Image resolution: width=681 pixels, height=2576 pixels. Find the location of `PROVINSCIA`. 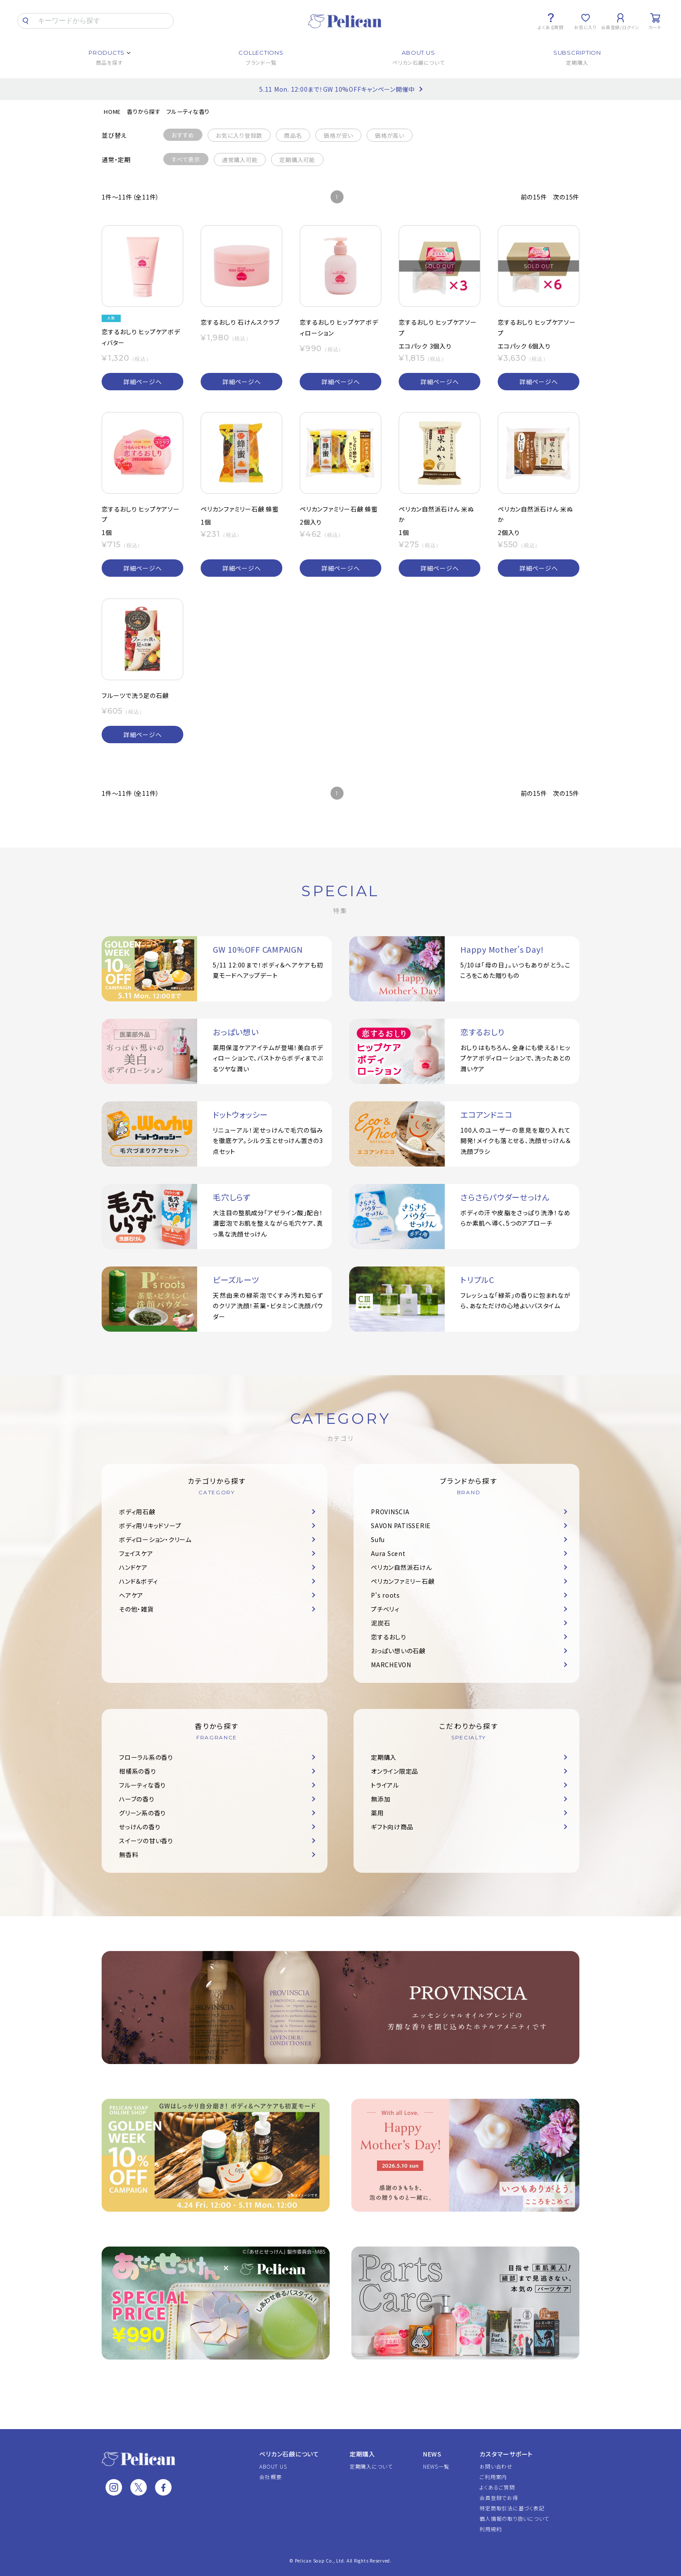

PROVINSCIA is located at coordinates (390, 1512).